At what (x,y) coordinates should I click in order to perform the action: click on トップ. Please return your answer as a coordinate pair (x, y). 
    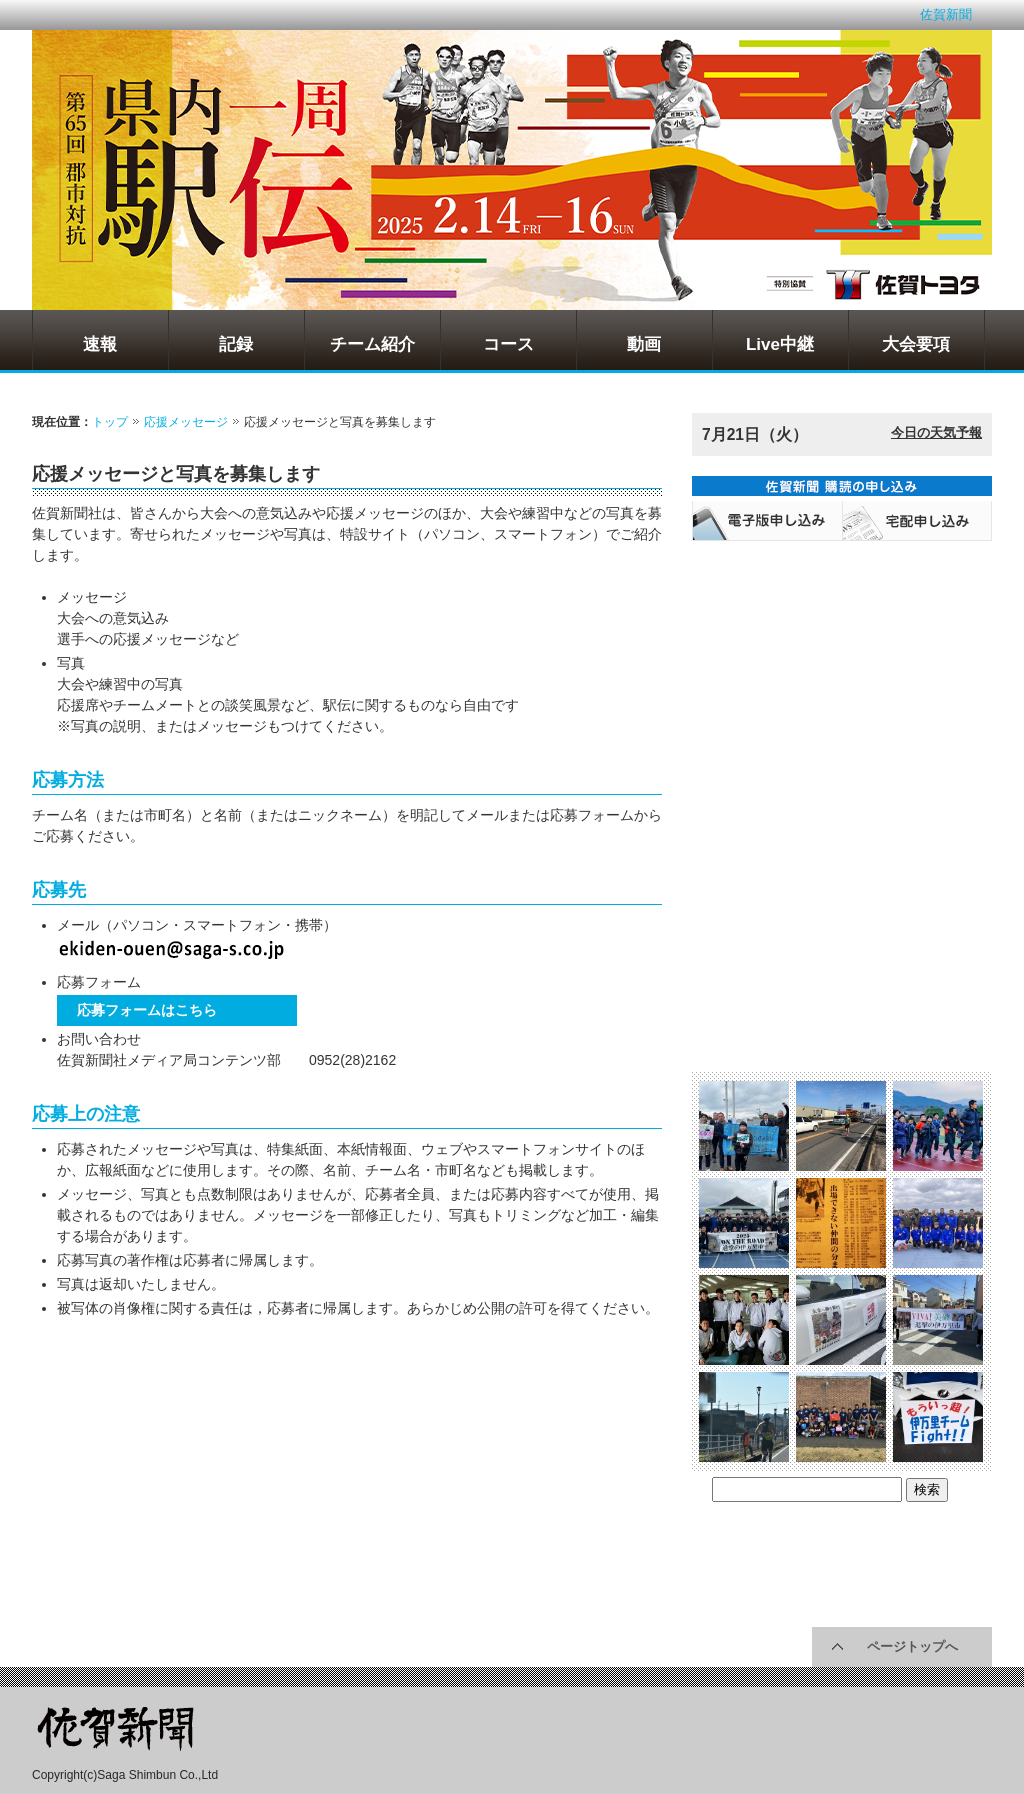
    Looking at the image, I should click on (110, 422).